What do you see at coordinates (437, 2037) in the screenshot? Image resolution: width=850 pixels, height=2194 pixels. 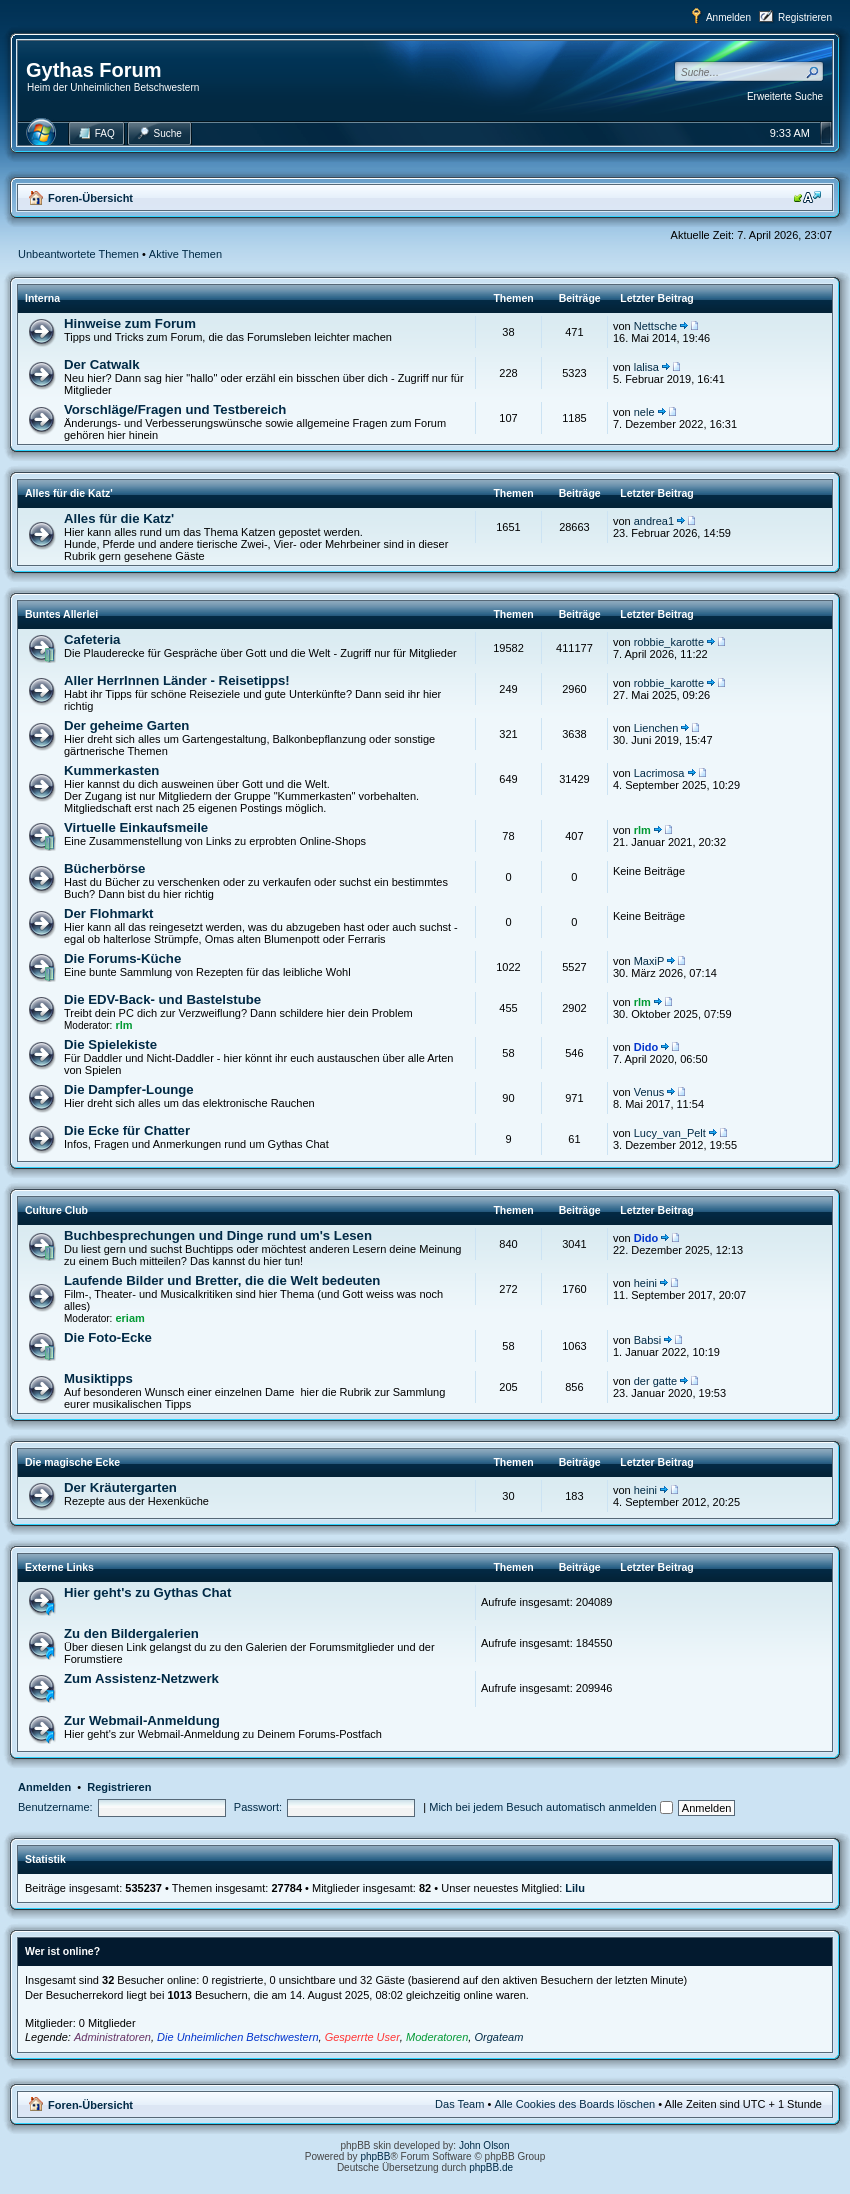 I see `Moderatoren` at bounding box center [437, 2037].